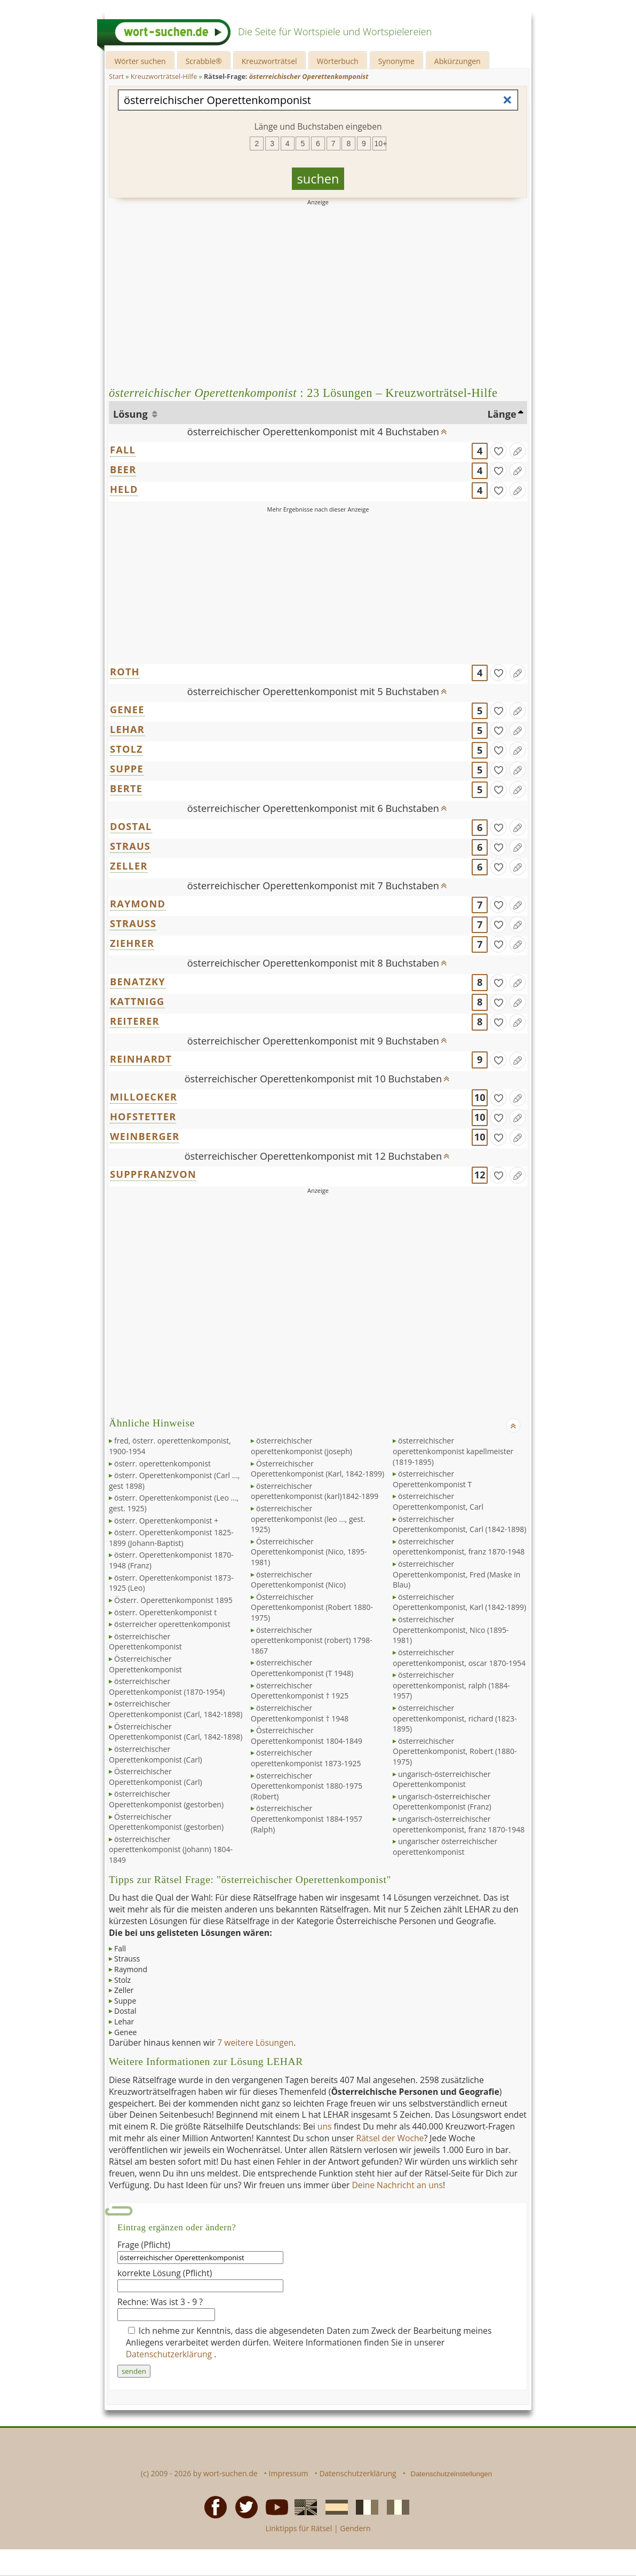 This screenshot has width=636, height=2576. I want to click on fred, österr. operettenkomponist, 1900-1954, so click(170, 1445).